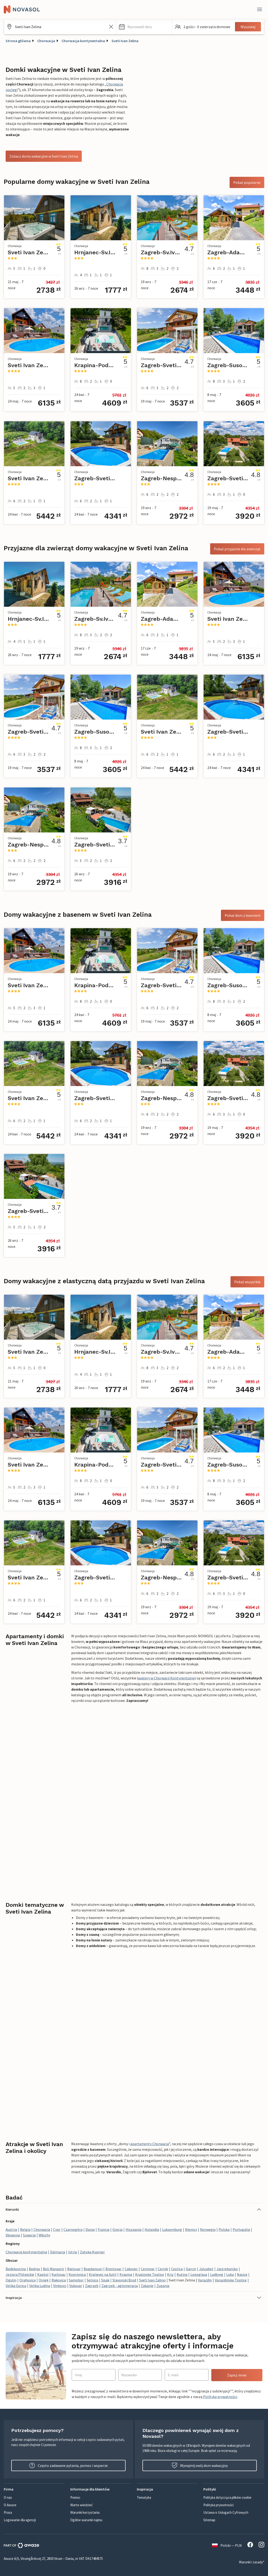 The width and height of the screenshot is (268, 2576). Describe the element at coordinates (170, 2274) in the screenshot. I see `Kriz` at that location.